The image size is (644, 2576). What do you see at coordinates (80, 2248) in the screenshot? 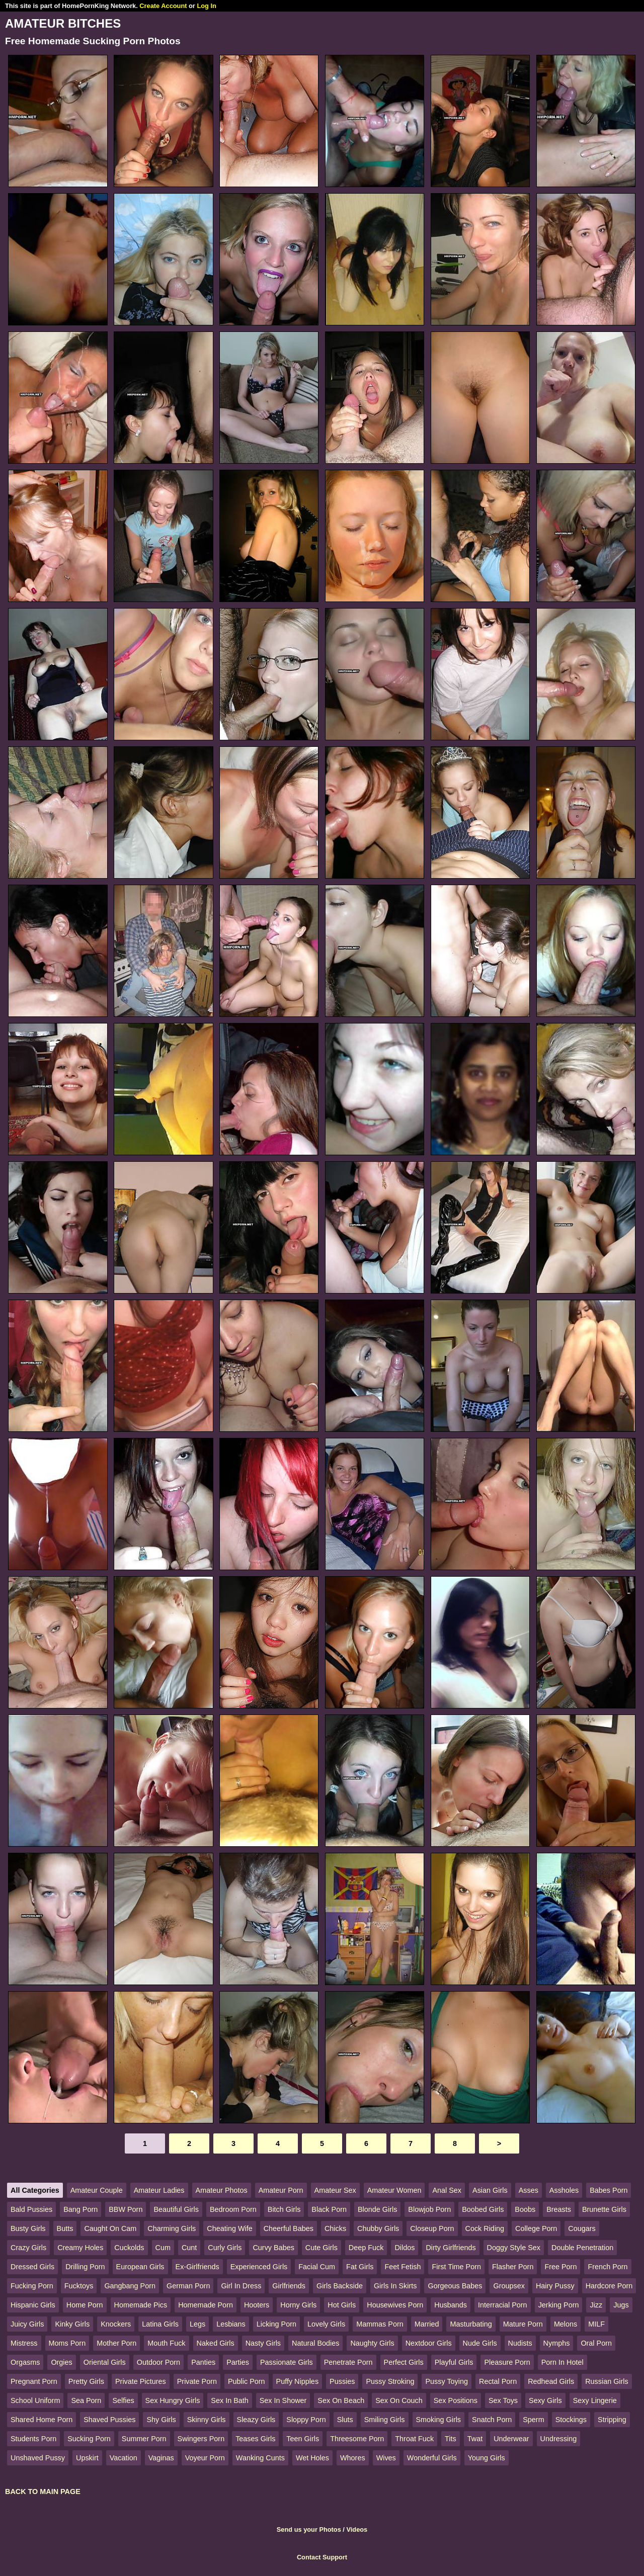
I see `Creamy Holes` at bounding box center [80, 2248].